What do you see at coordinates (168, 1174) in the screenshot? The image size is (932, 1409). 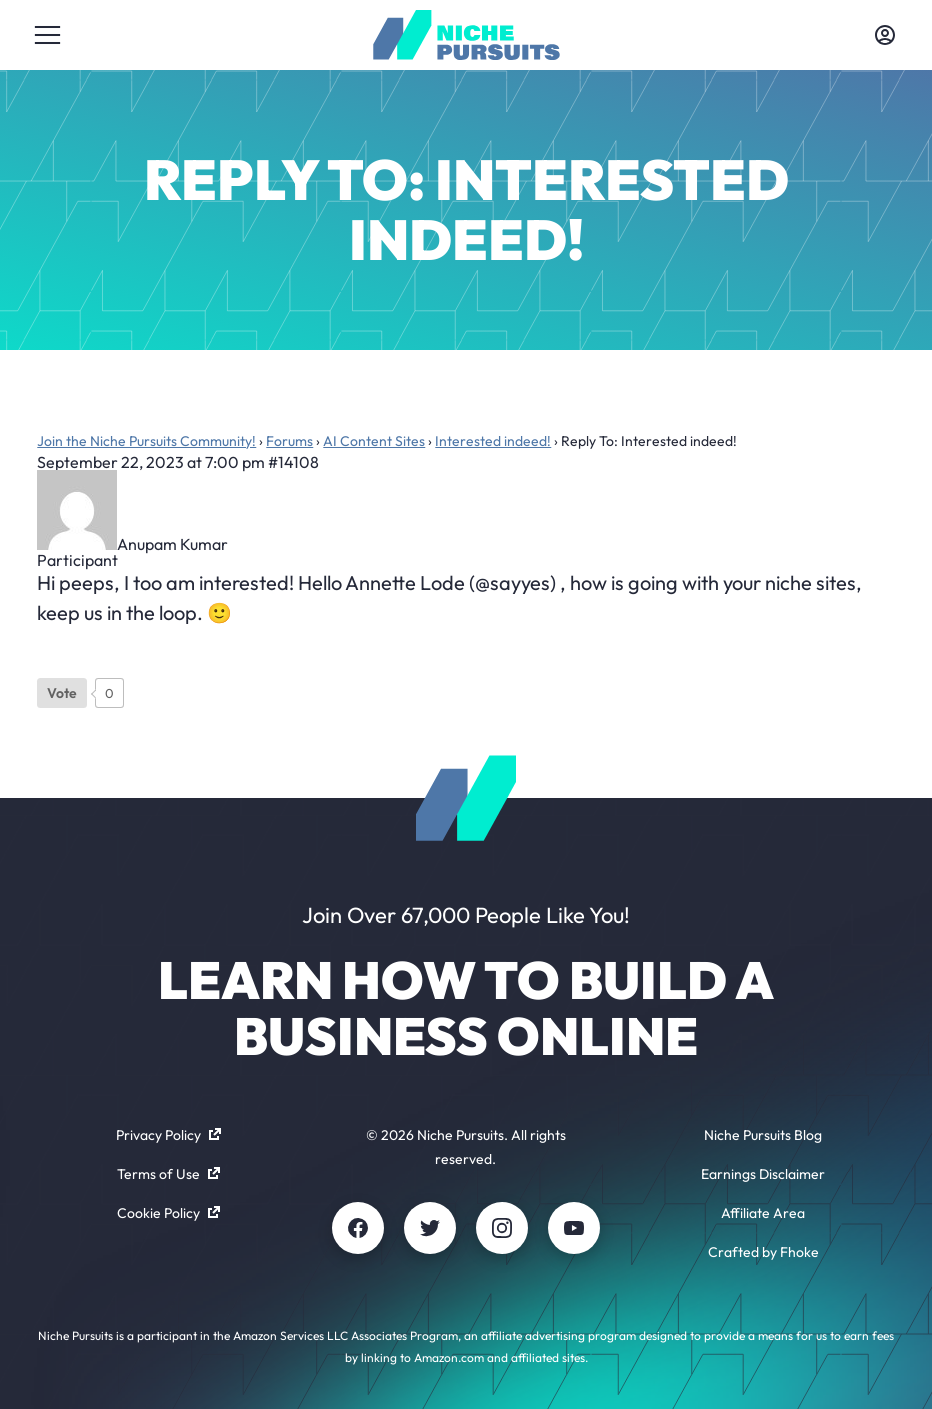 I see `Terms of Use` at bounding box center [168, 1174].